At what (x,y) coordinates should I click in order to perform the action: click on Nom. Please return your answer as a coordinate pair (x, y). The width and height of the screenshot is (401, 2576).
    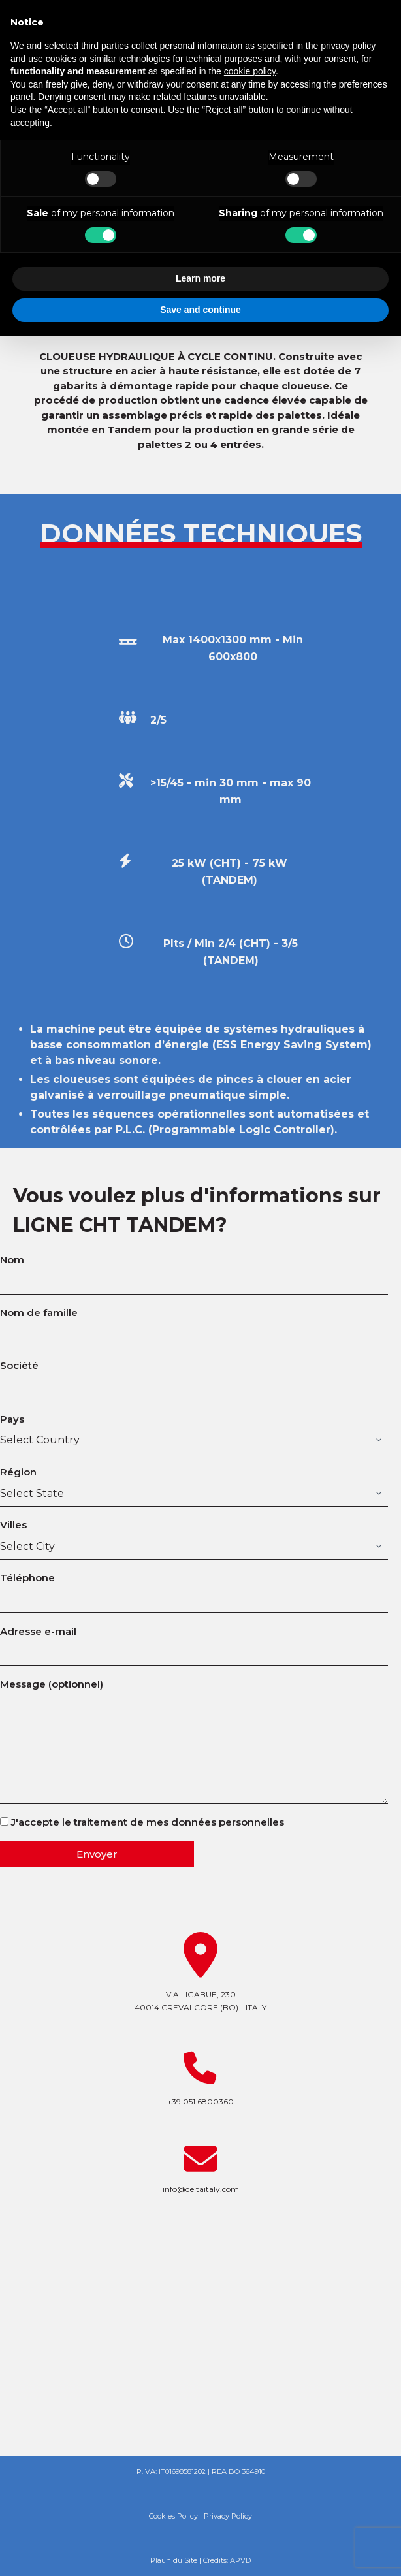
    Looking at the image, I should click on (194, 1270).